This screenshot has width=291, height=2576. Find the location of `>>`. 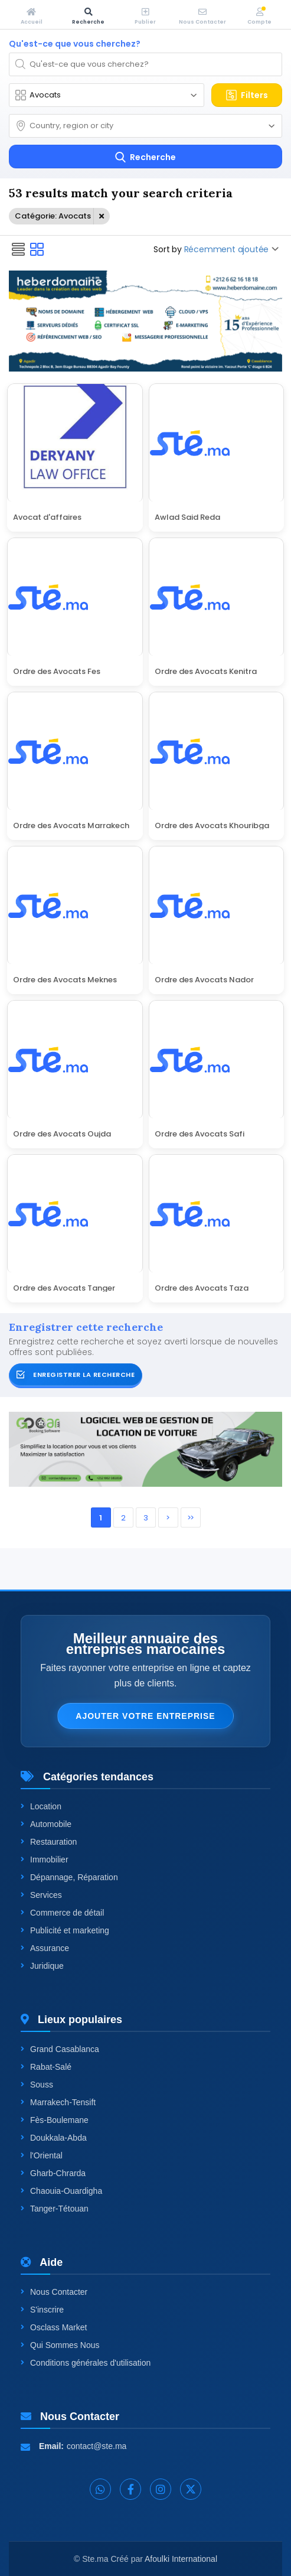

>> is located at coordinates (190, 1517).